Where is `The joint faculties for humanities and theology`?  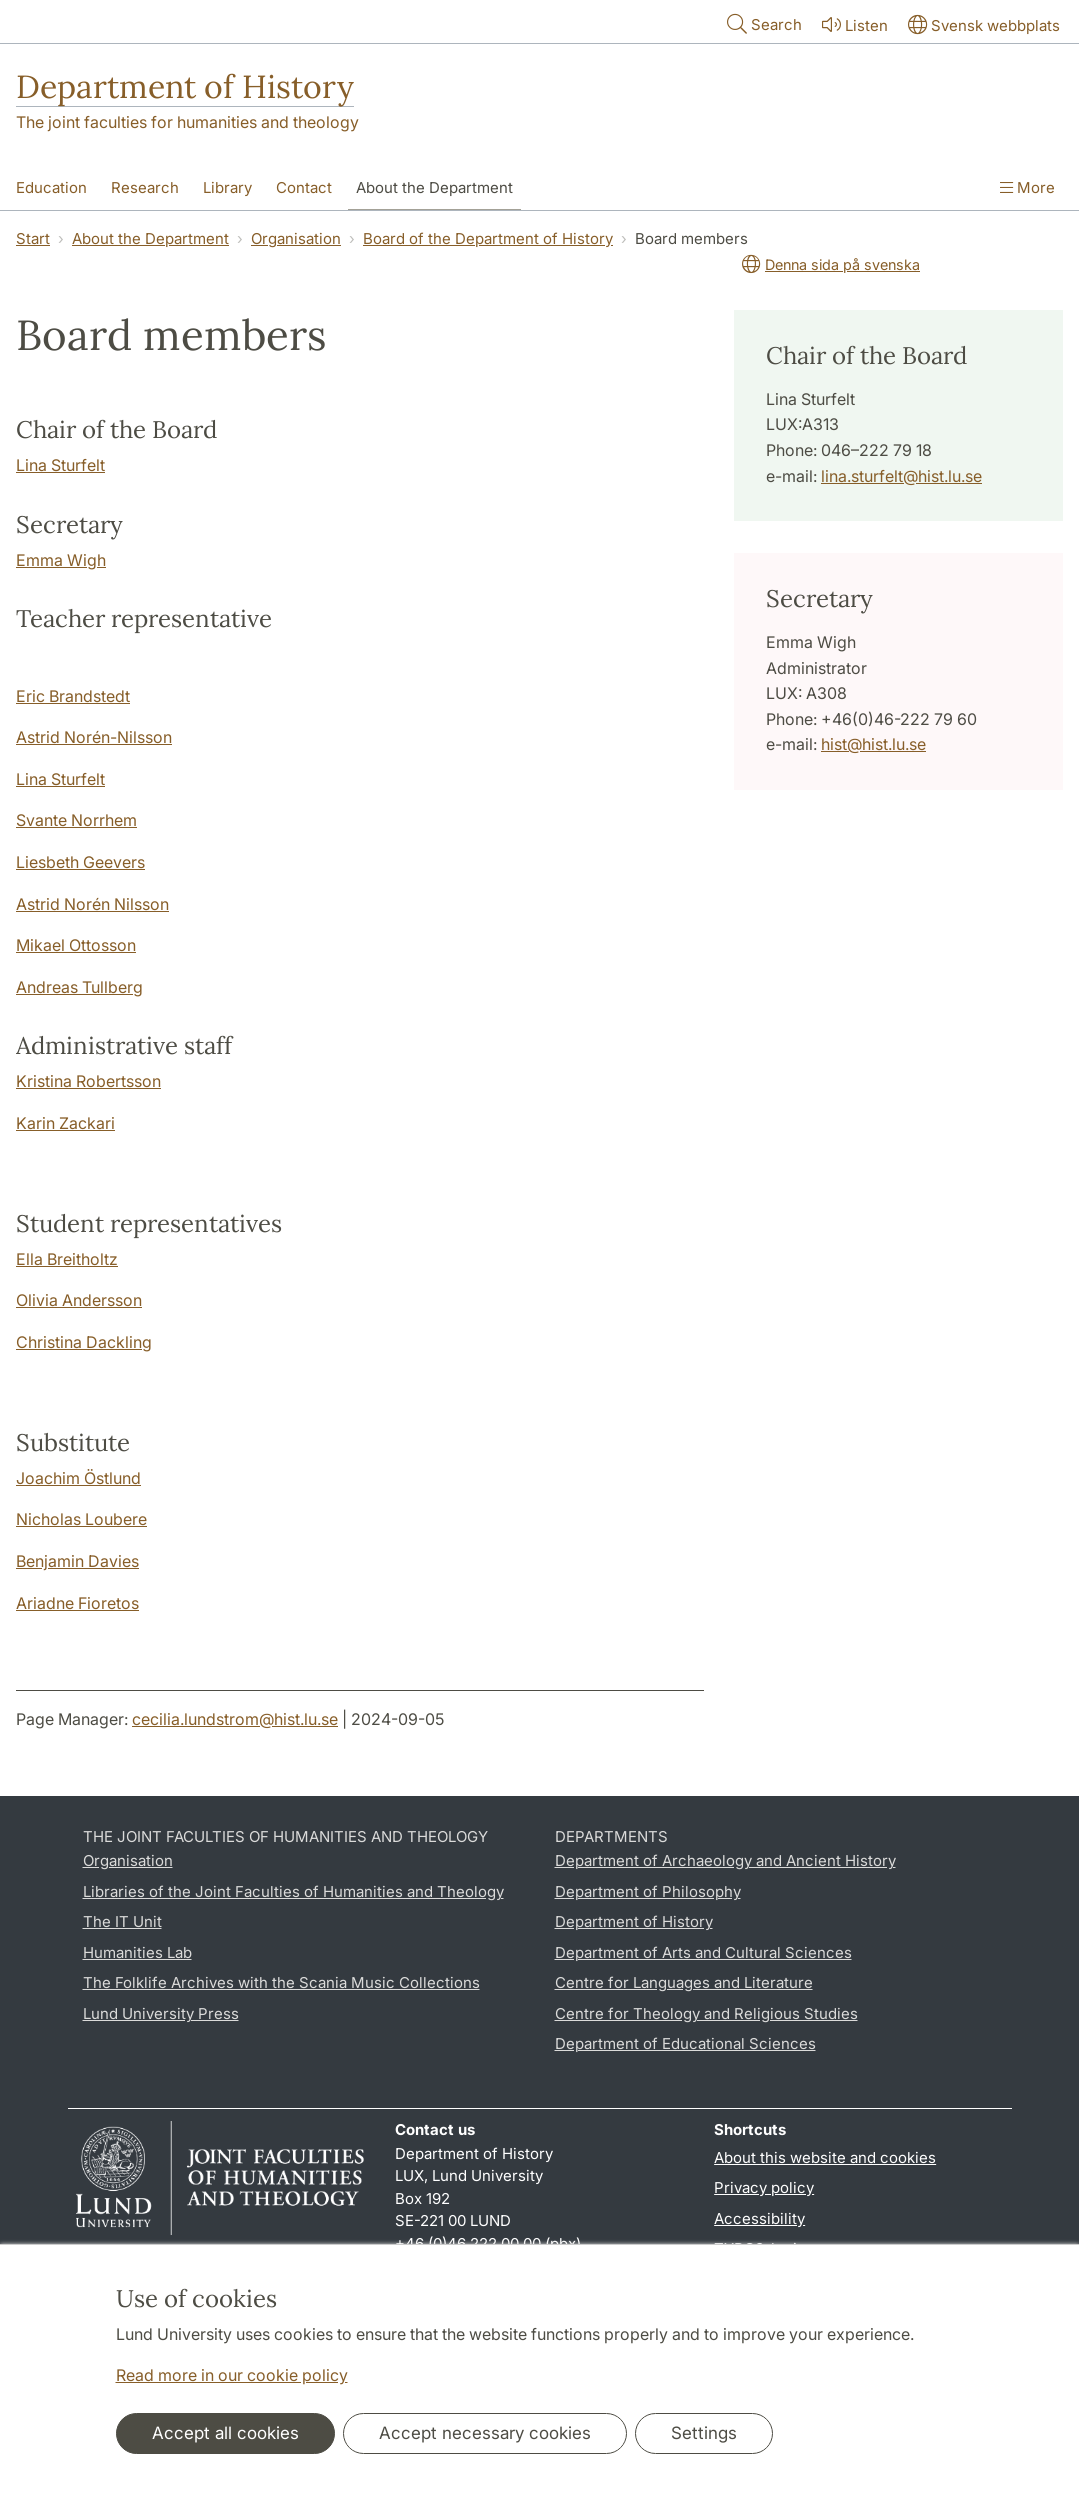
The joint faculties for humanities and theology is located at coordinates (187, 122).